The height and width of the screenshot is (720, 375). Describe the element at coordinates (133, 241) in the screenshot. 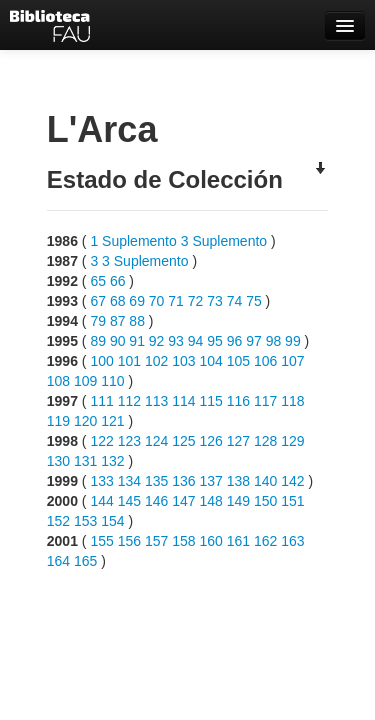

I see `1 Suplemento` at that location.